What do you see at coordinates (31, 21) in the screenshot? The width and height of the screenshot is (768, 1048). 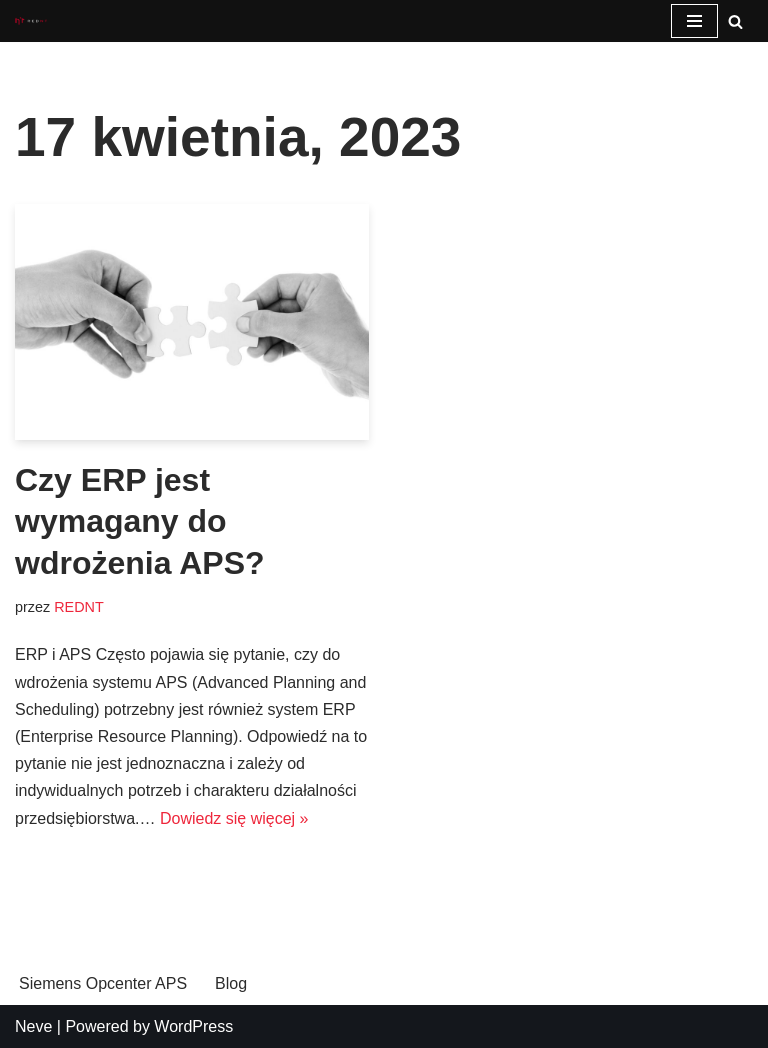 I see `[Opcenter APS System planowania i harmonogramowanie produkcji Siemens Opcenter APS]` at bounding box center [31, 21].